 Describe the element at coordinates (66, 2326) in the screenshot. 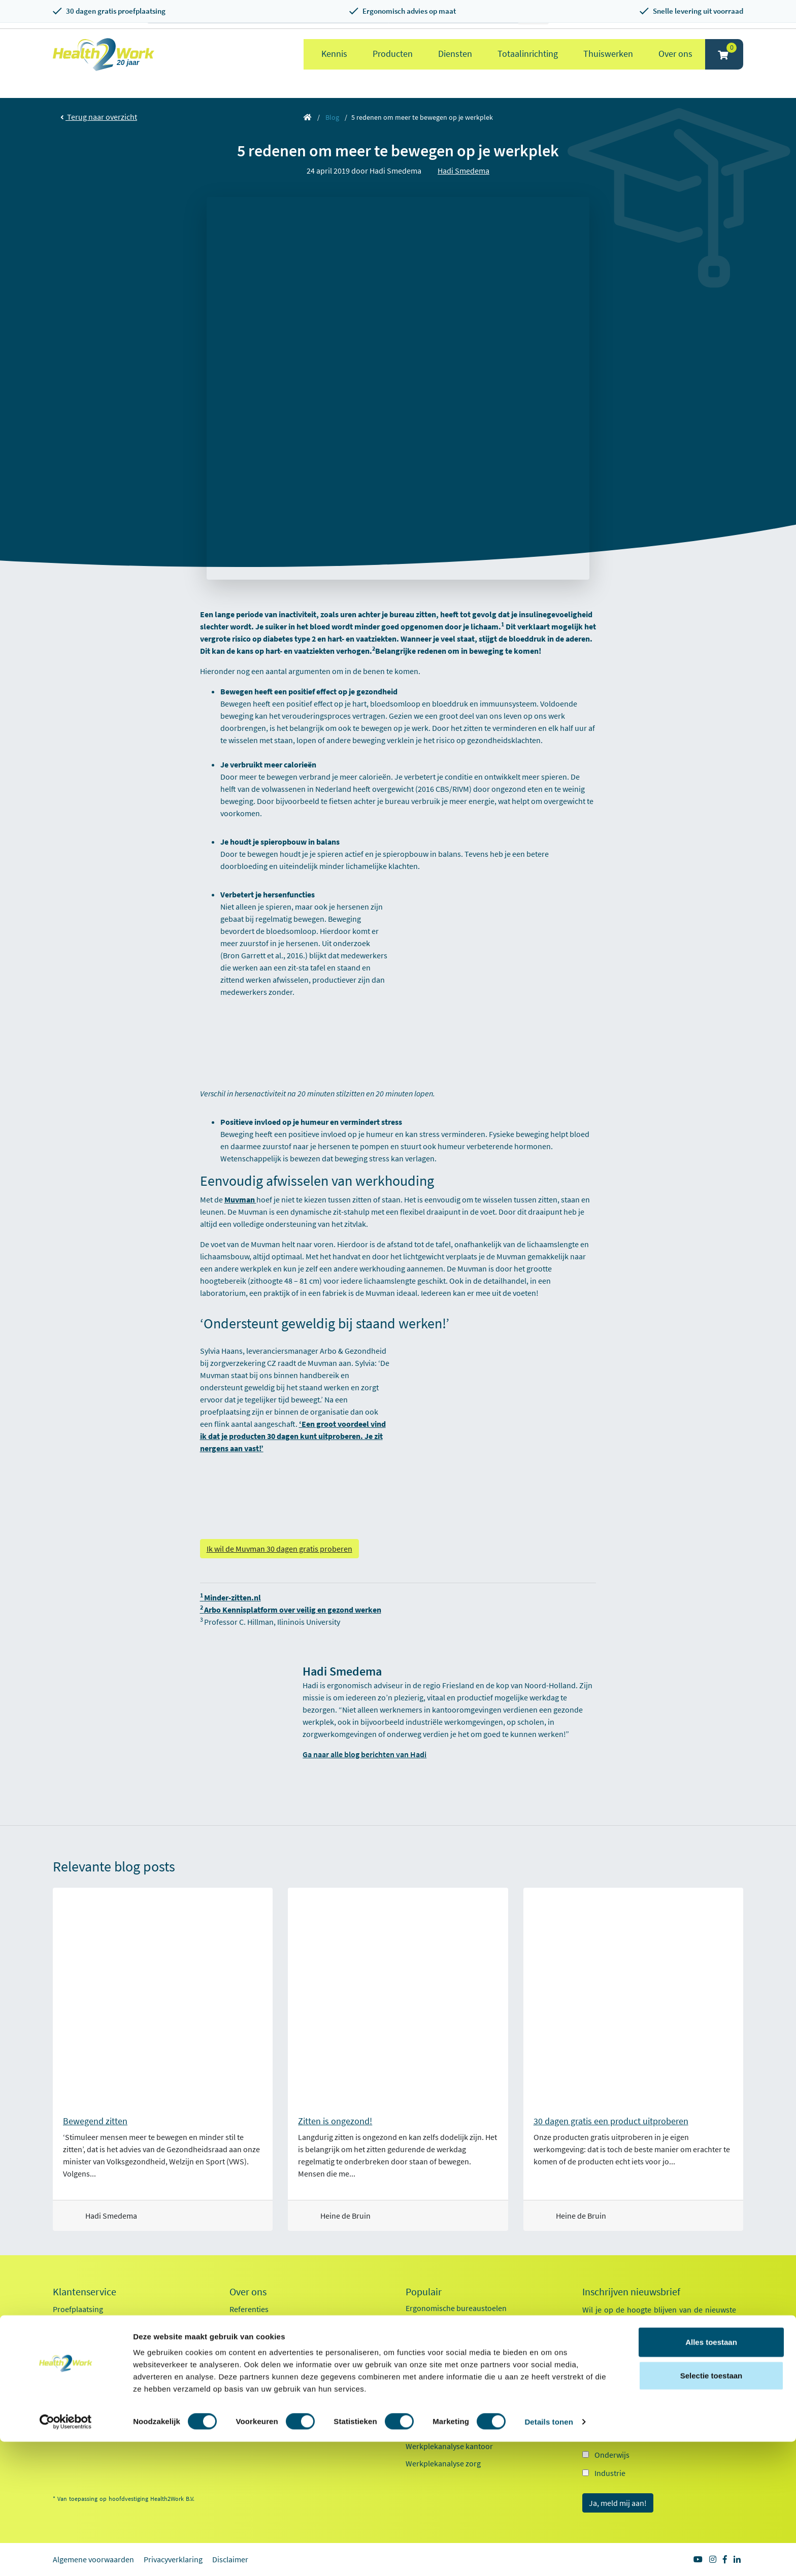

I see `Betalen` at that location.